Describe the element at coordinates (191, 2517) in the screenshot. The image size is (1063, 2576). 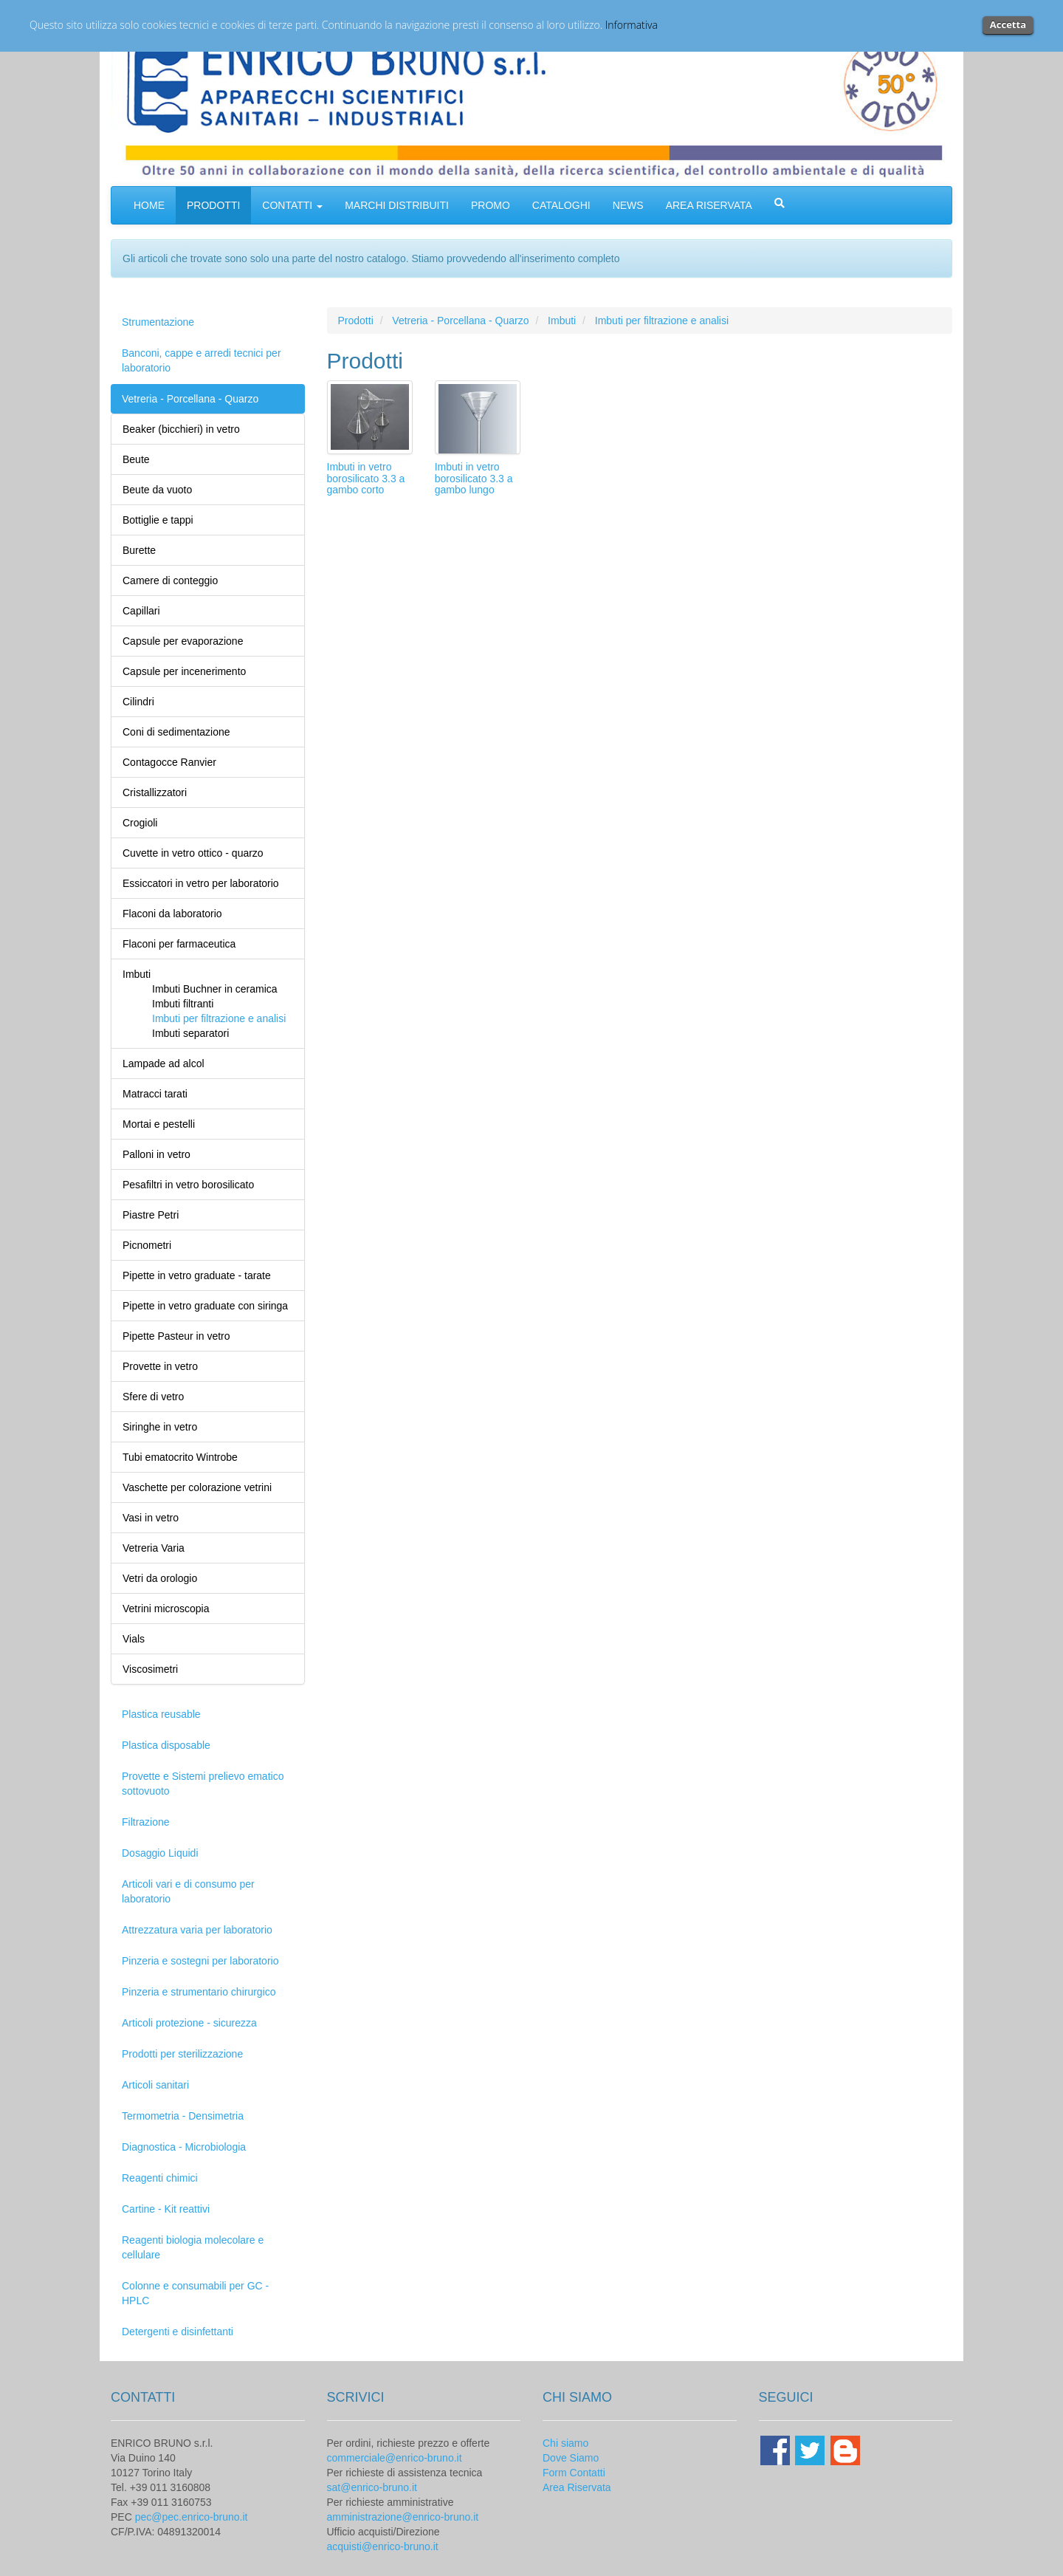
I see `pec@pec.enrico-bruno.it` at that location.